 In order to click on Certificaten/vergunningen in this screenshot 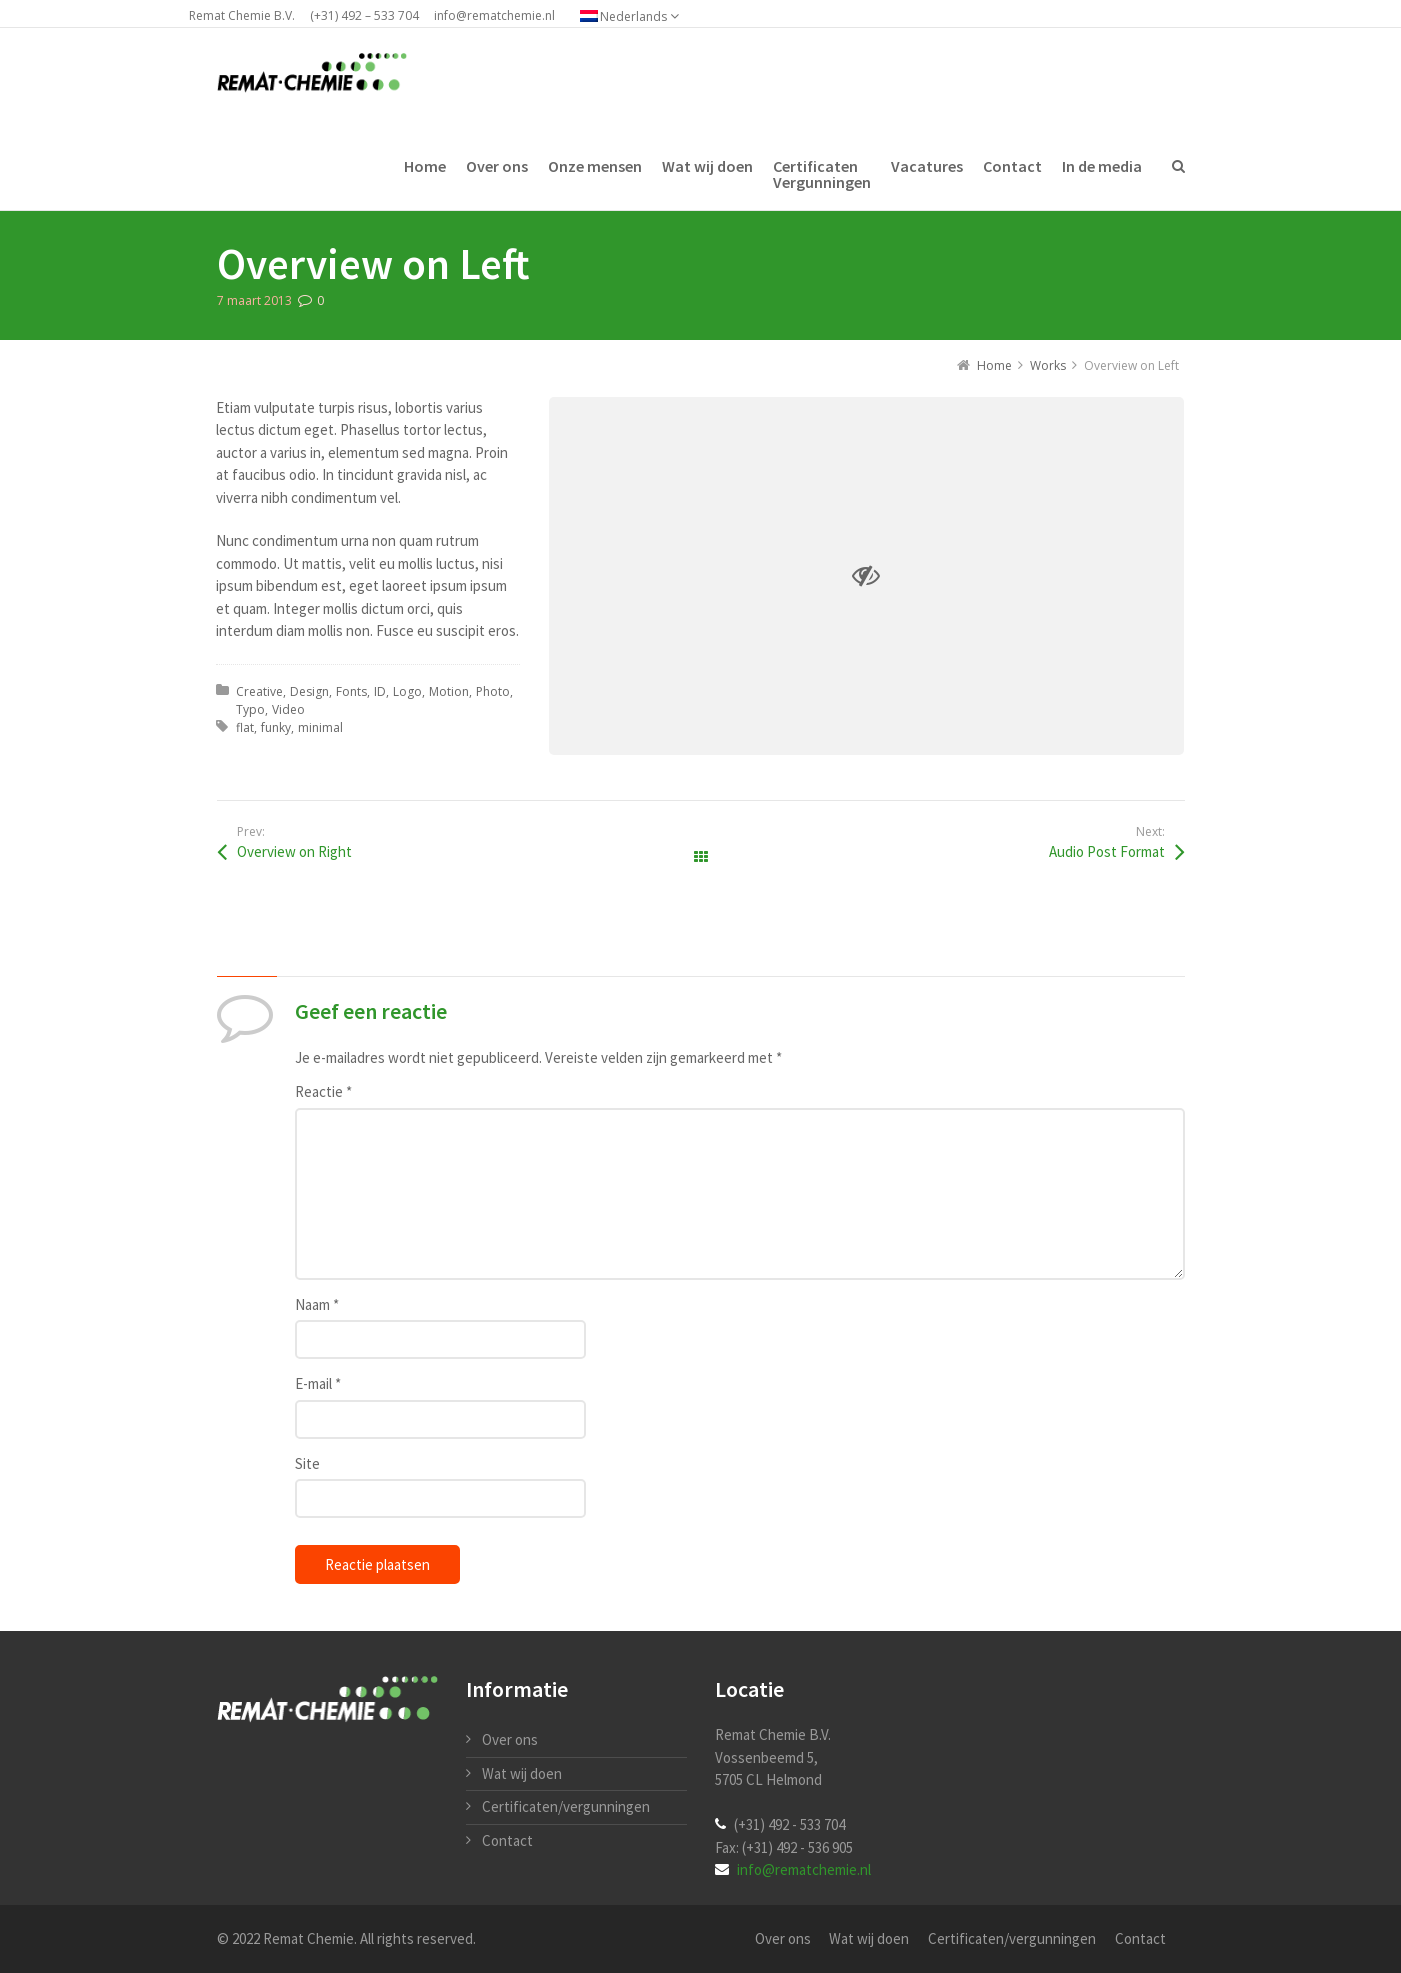, I will do `click(566, 1806)`.